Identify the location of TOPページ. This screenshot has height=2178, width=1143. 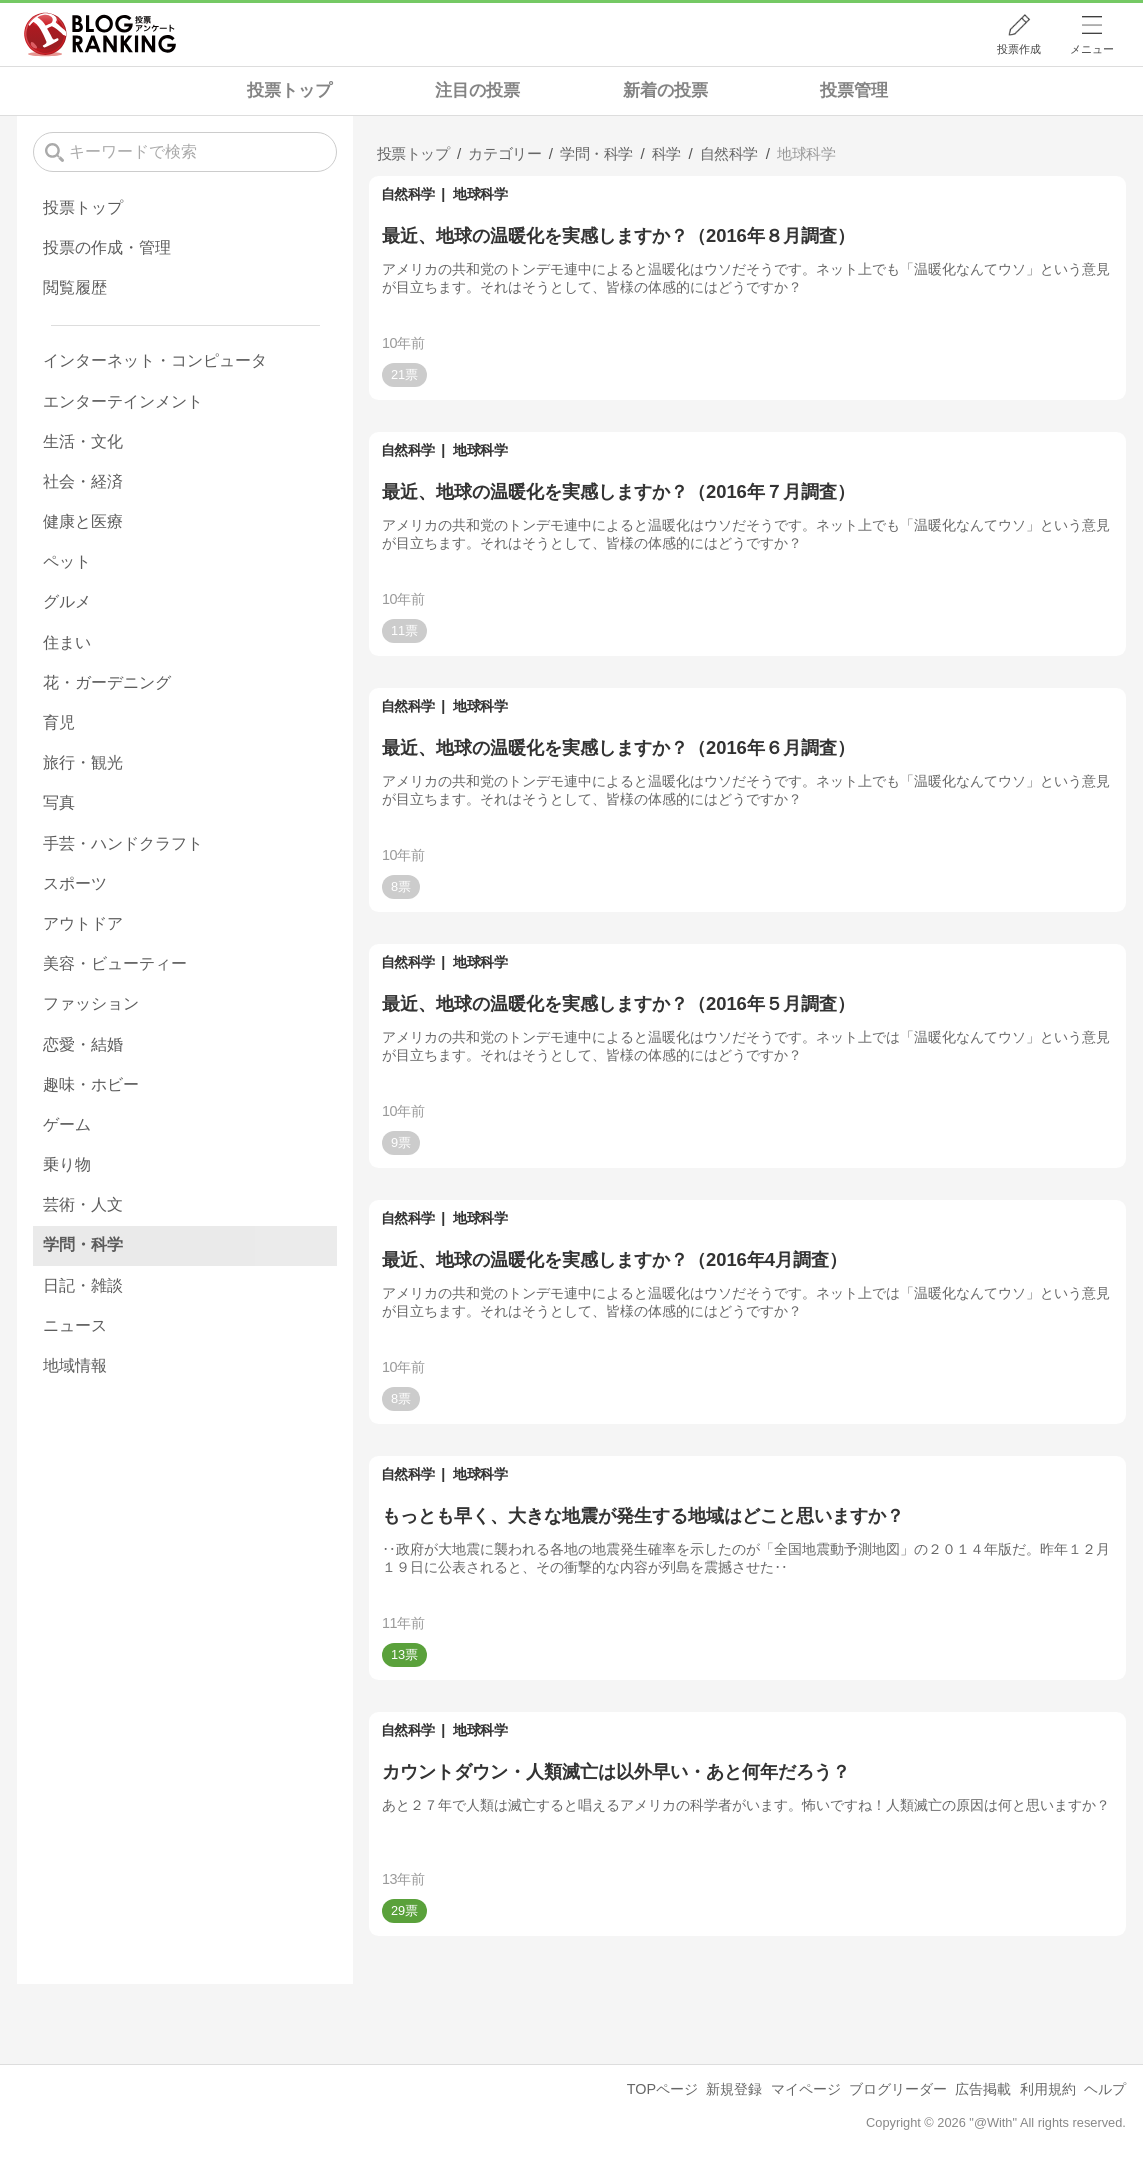
(662, 2089).